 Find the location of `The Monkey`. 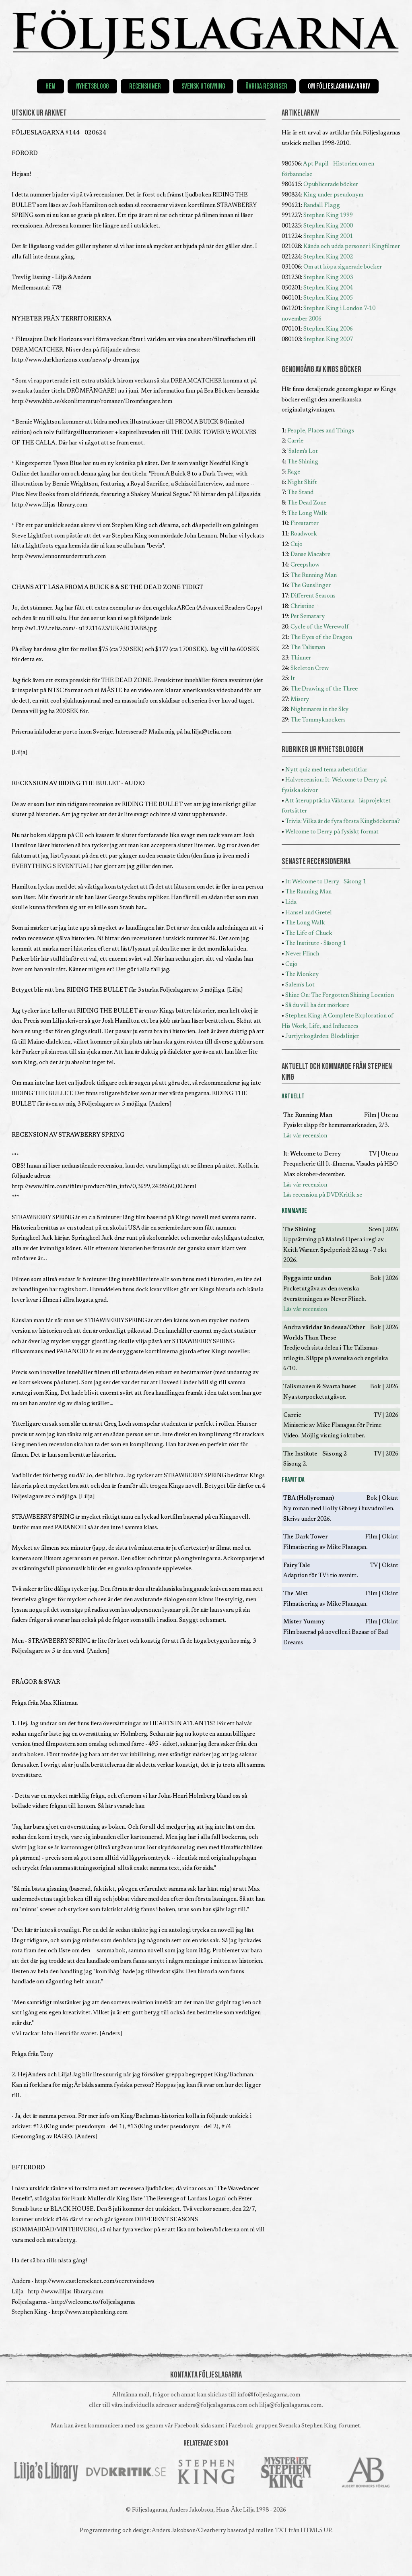

The Monkey is located at coordinates (302, 975).